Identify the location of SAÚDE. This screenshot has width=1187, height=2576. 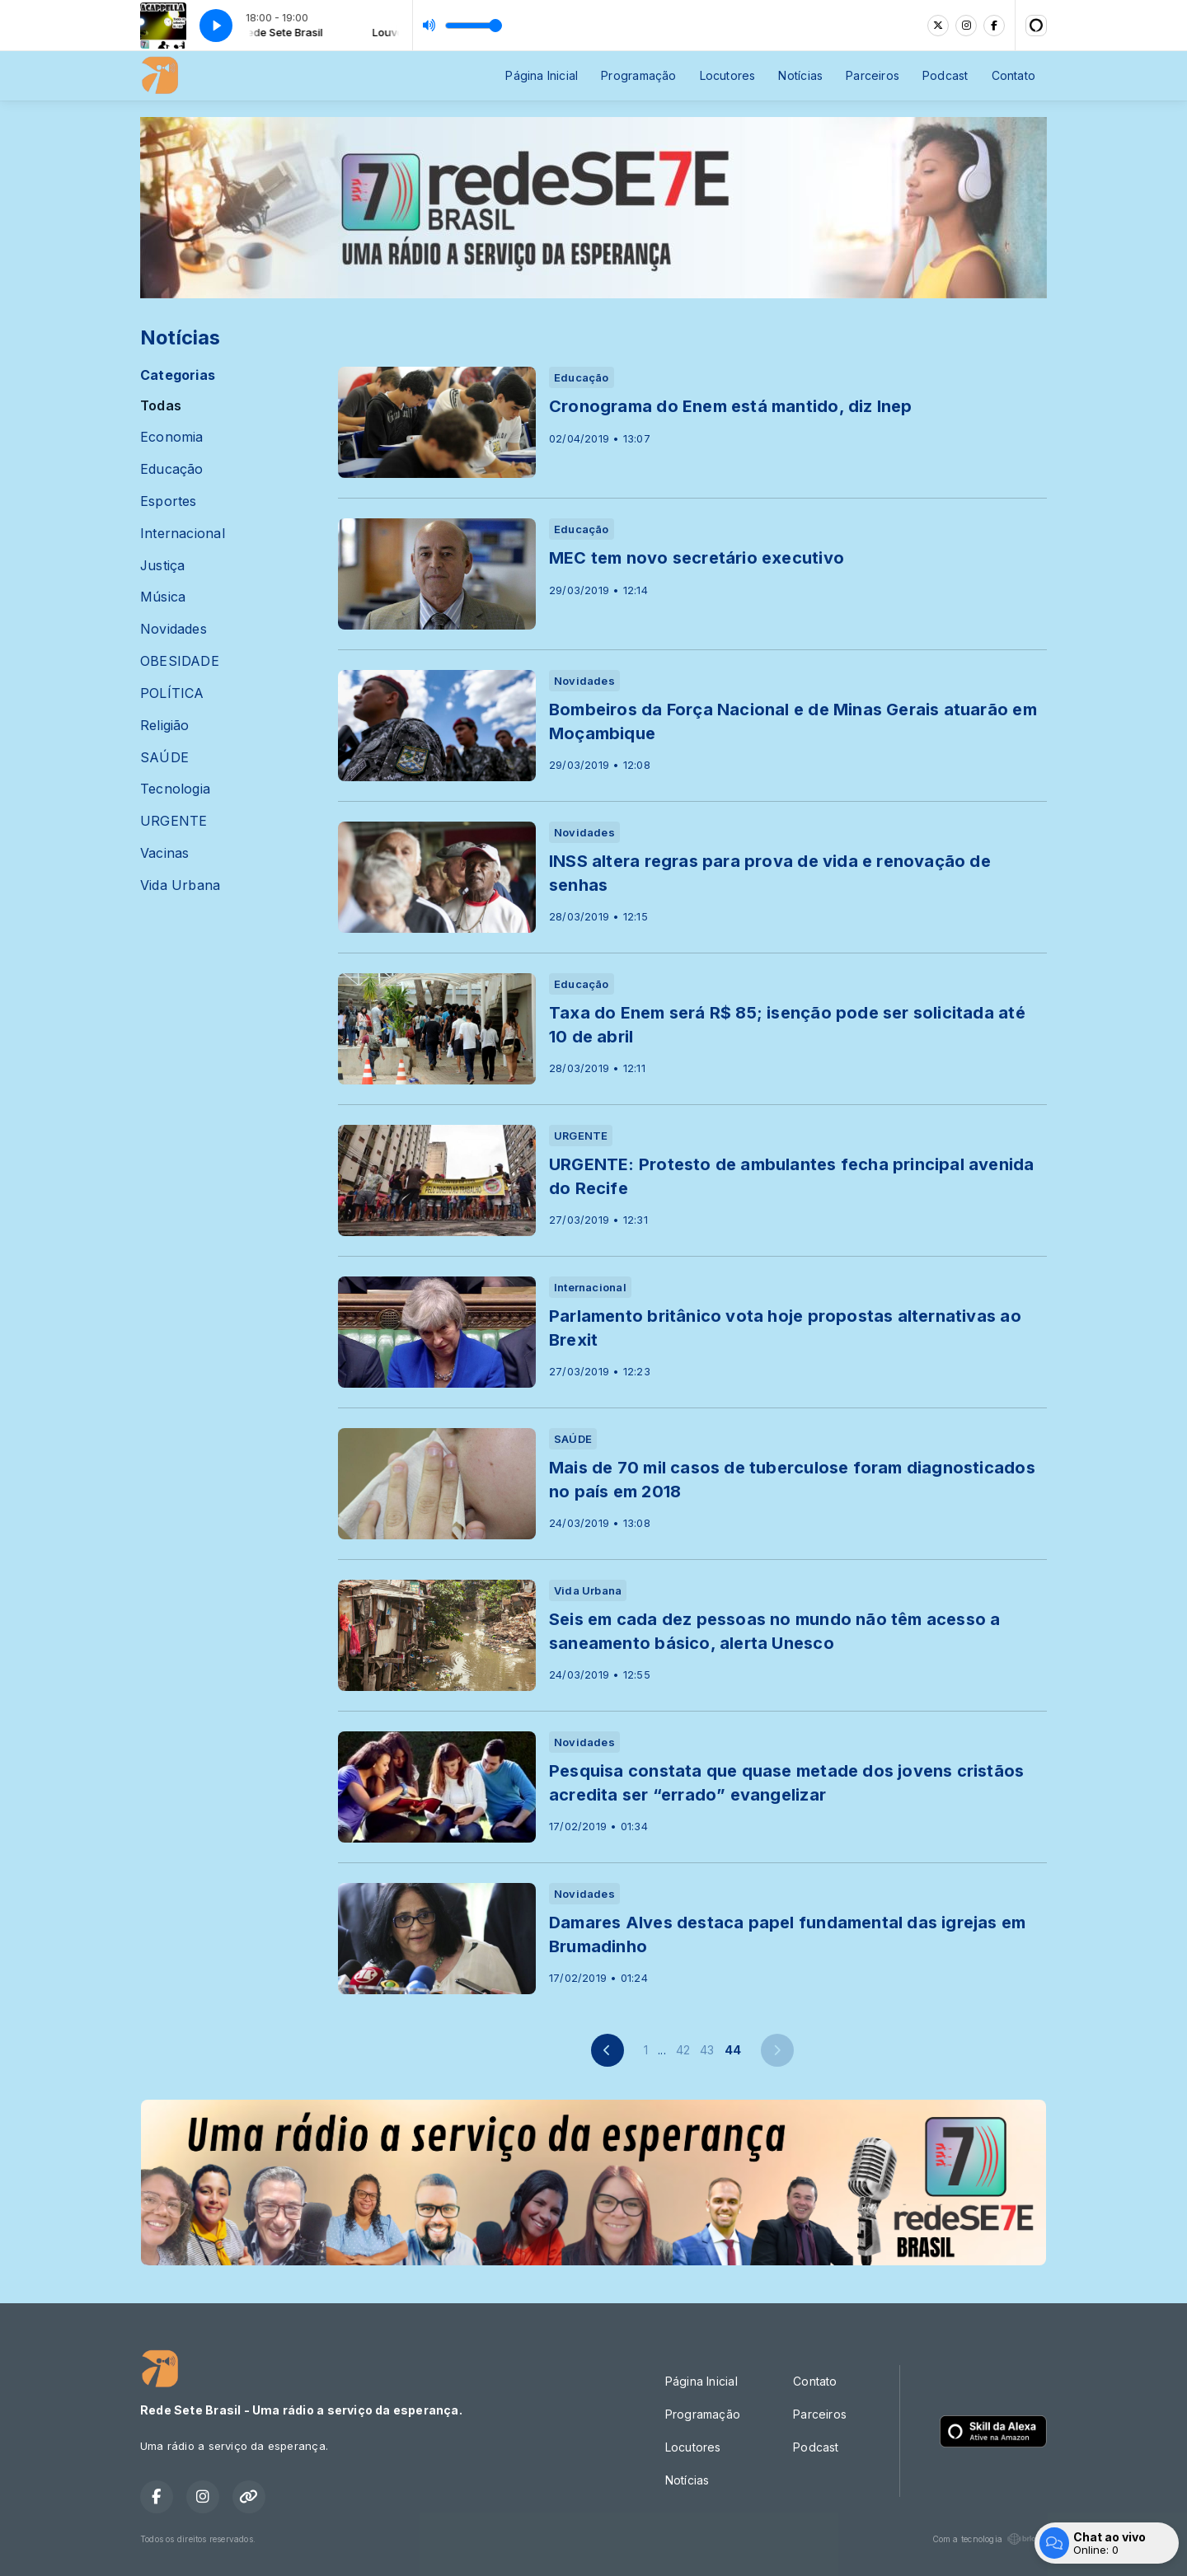
(164, 758).